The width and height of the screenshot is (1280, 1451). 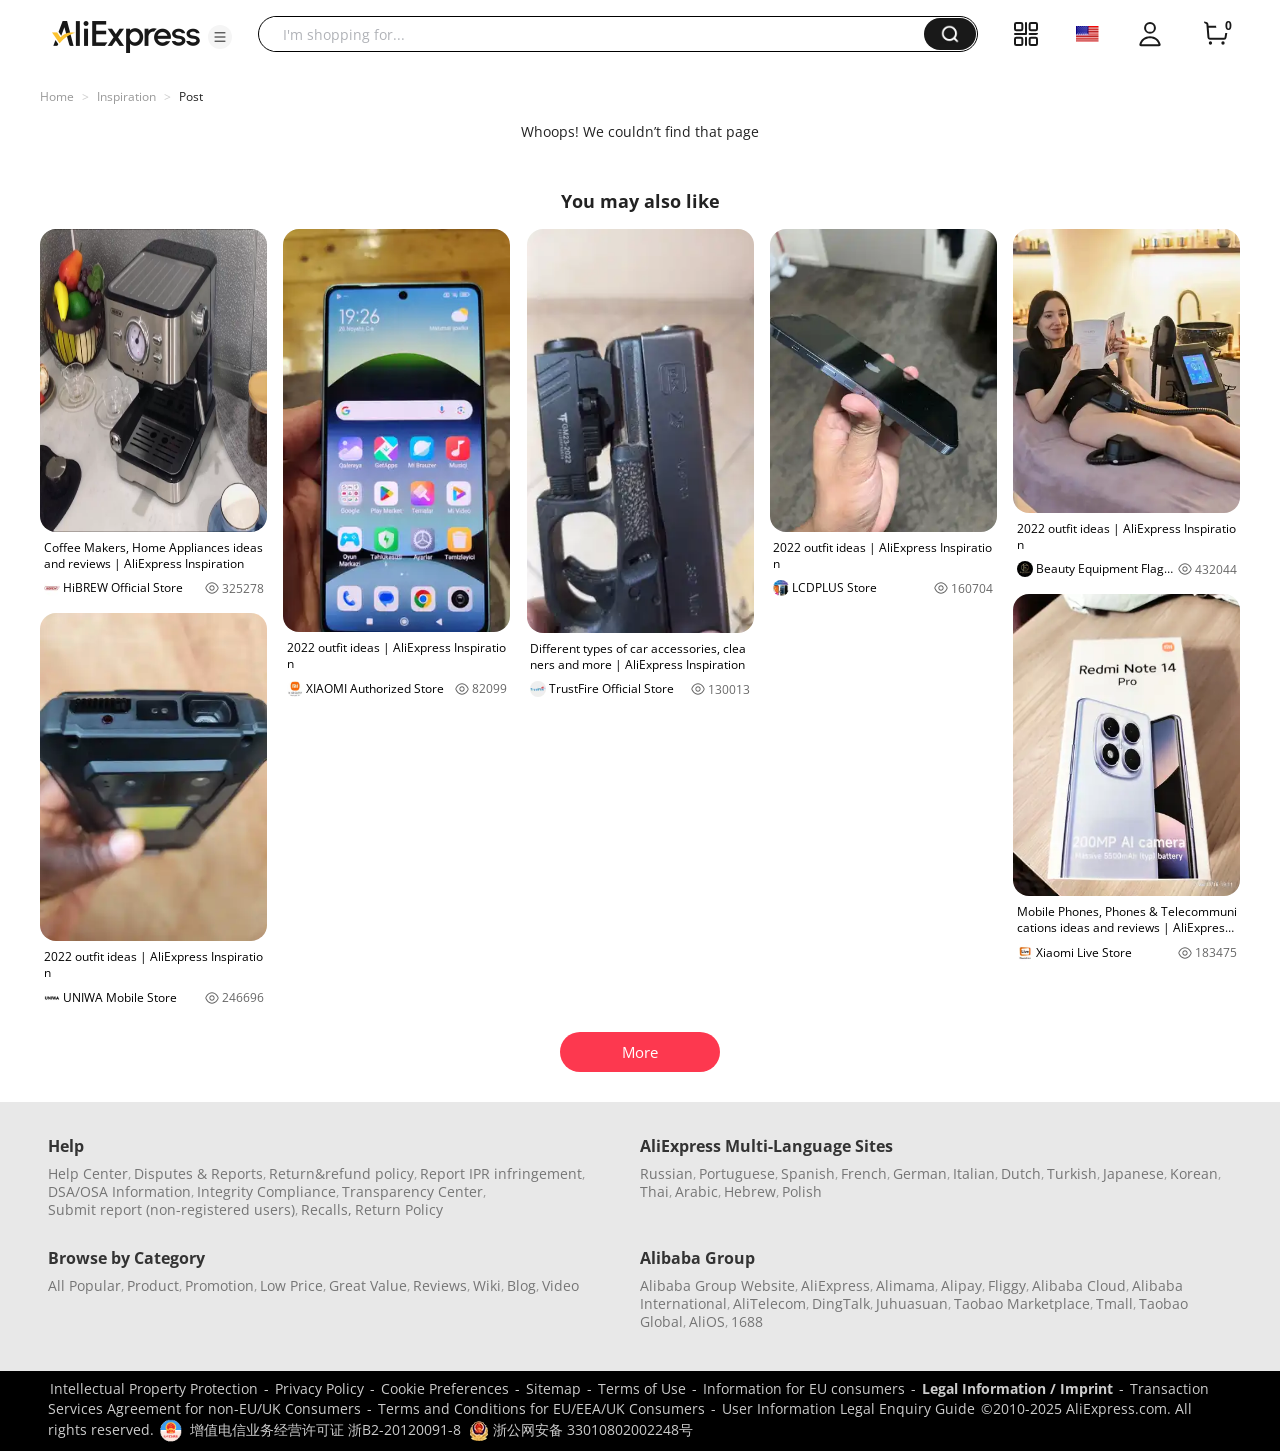 What do you see at coordinates (696, 1191) in the screenshot?
I see `Arabic` at bounding box center [696, 1191].